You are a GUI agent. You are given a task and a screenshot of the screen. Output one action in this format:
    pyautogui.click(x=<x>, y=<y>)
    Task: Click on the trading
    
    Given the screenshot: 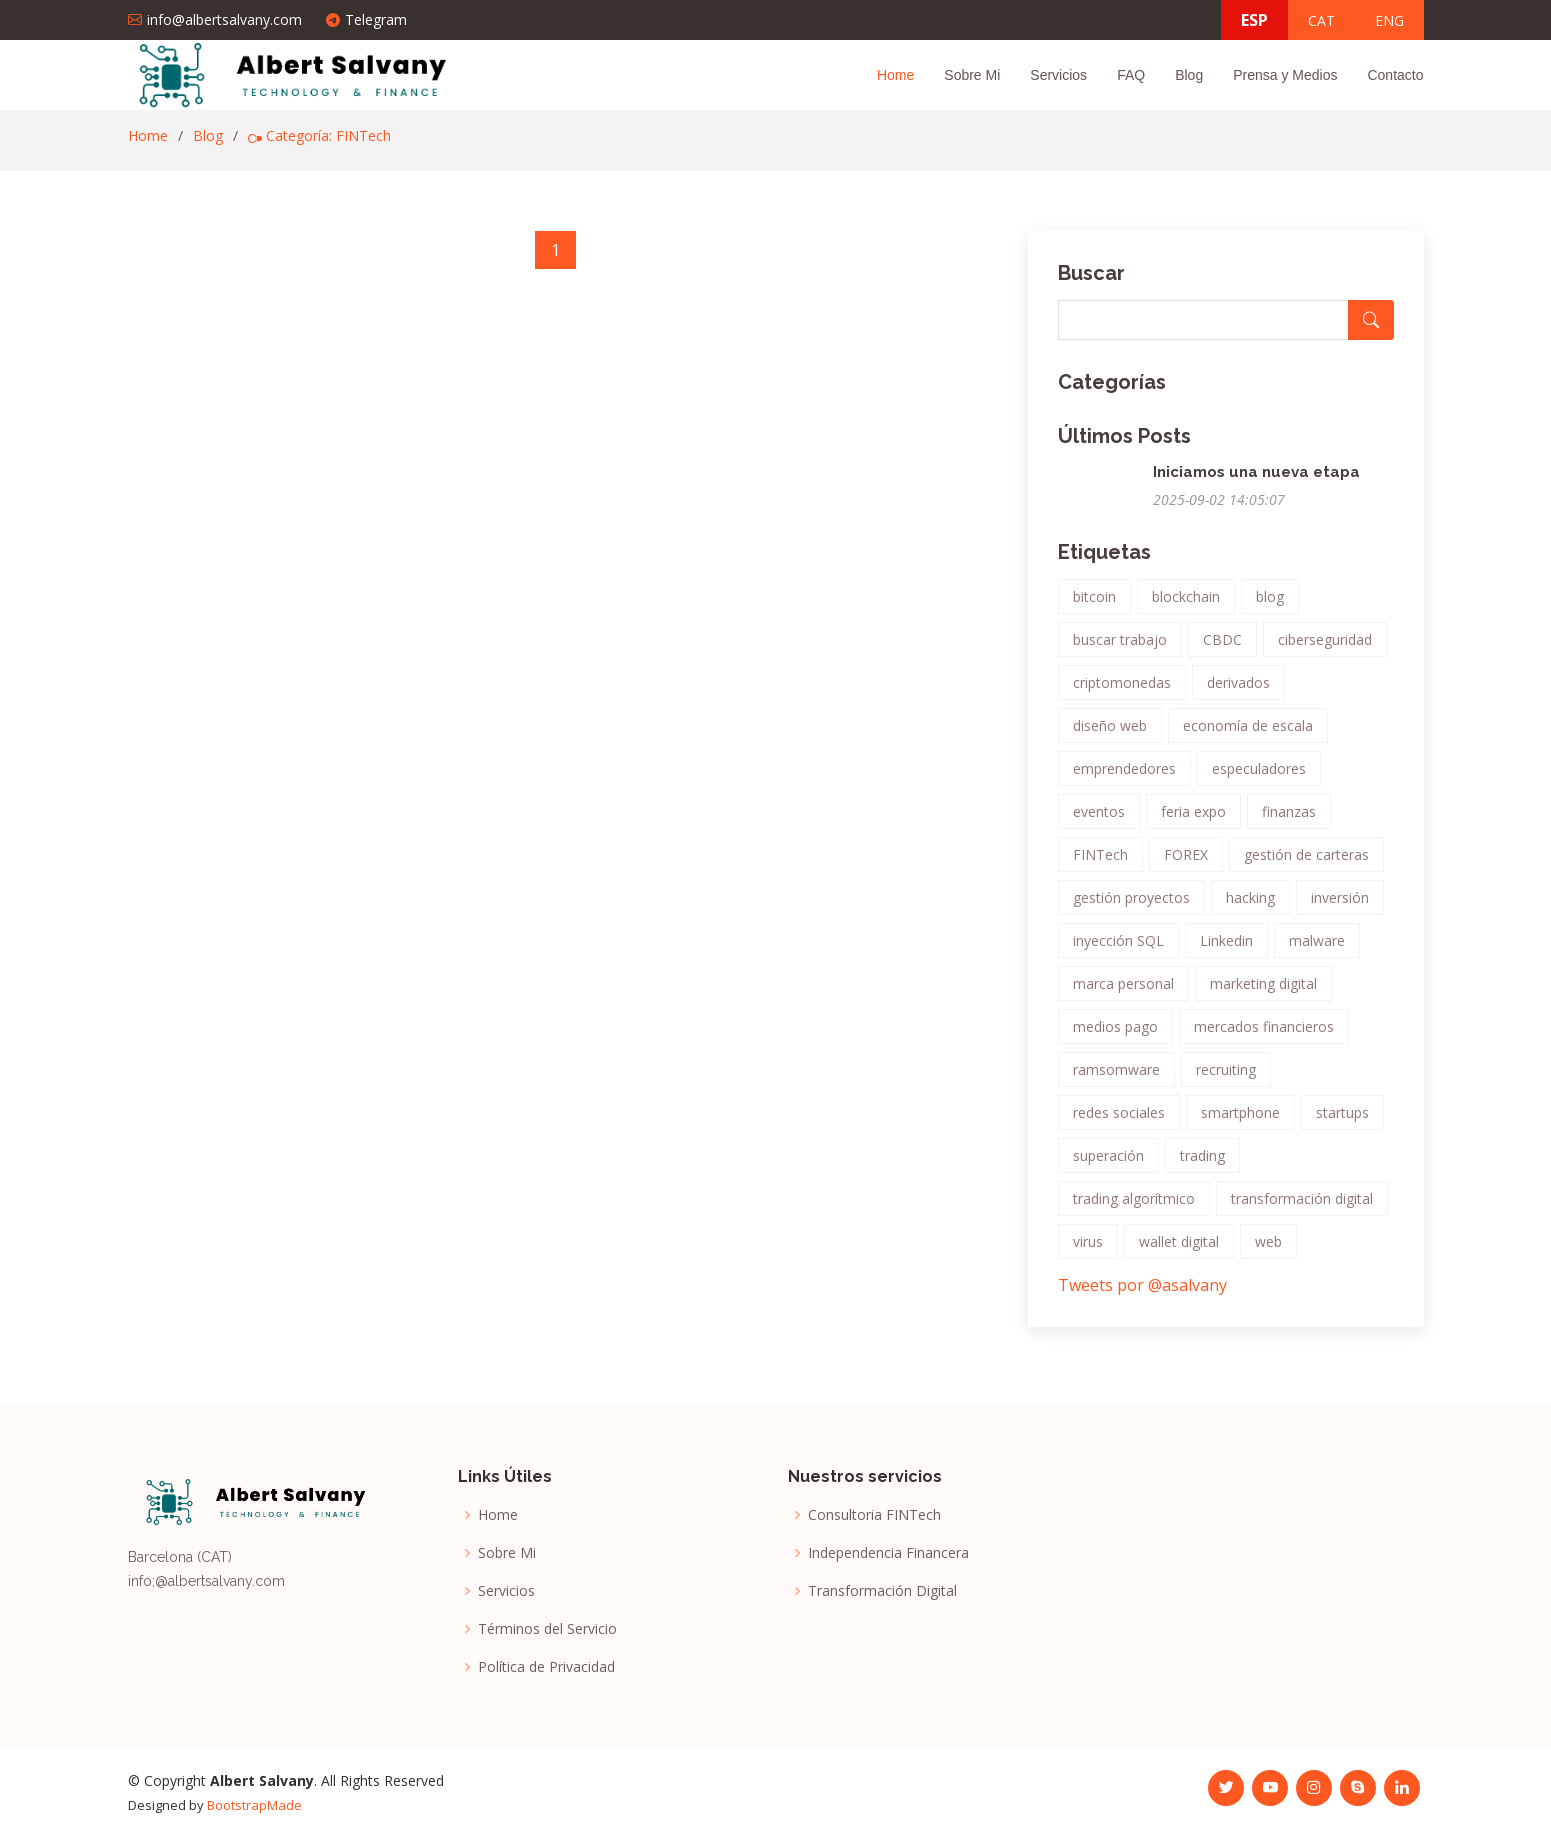 What is the action you would take?
    pyautogui.click(x=1202, y=1163)
    